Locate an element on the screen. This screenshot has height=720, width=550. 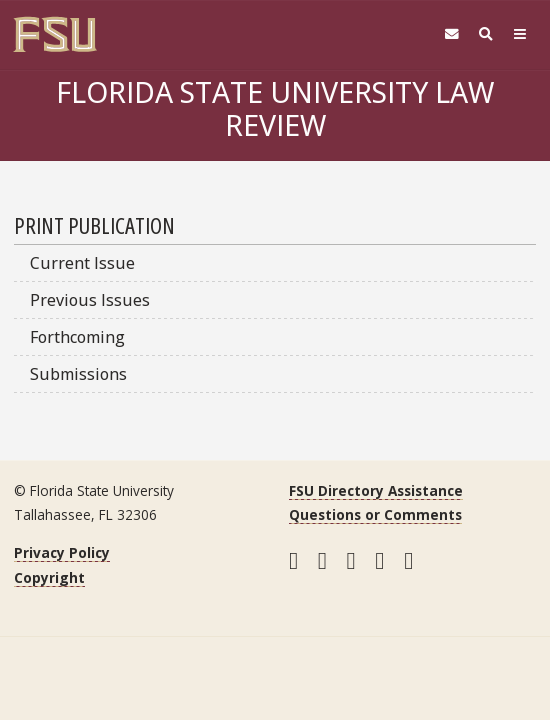
Florida State University Law Review is located at coordinates (275, 108).